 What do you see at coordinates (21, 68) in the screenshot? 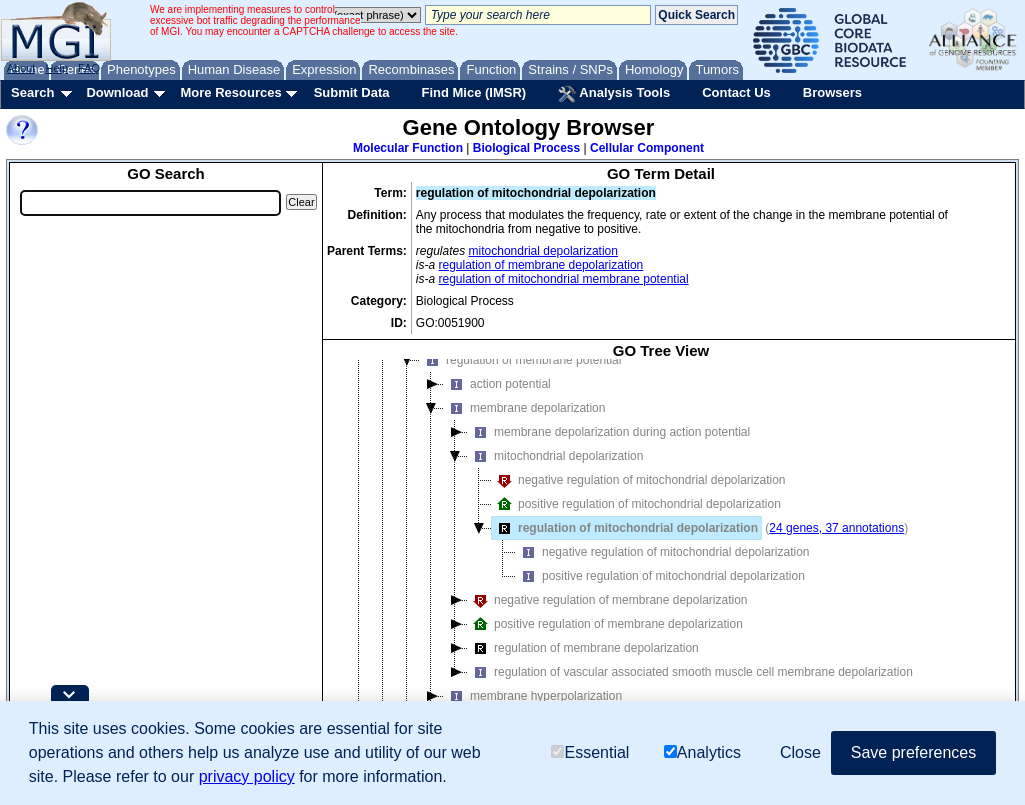
I see `About` at bounding box center [21, 68].